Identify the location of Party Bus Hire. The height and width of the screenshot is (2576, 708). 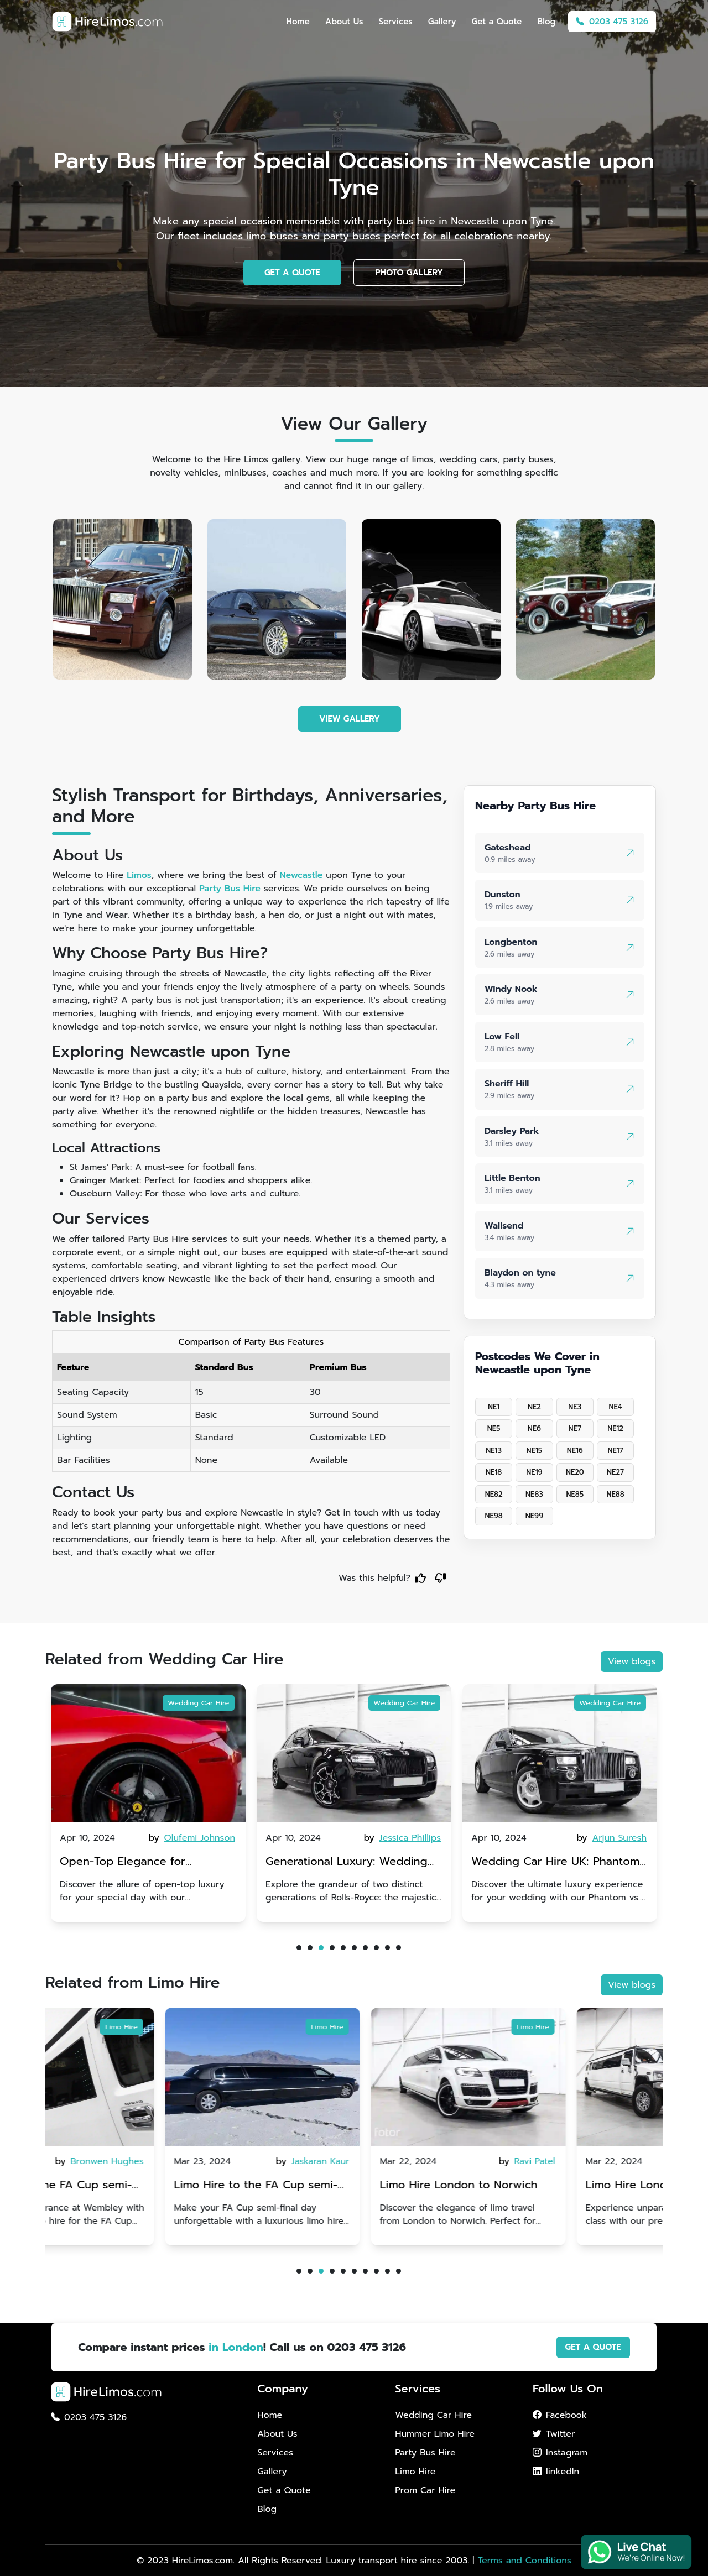
(230, 888).